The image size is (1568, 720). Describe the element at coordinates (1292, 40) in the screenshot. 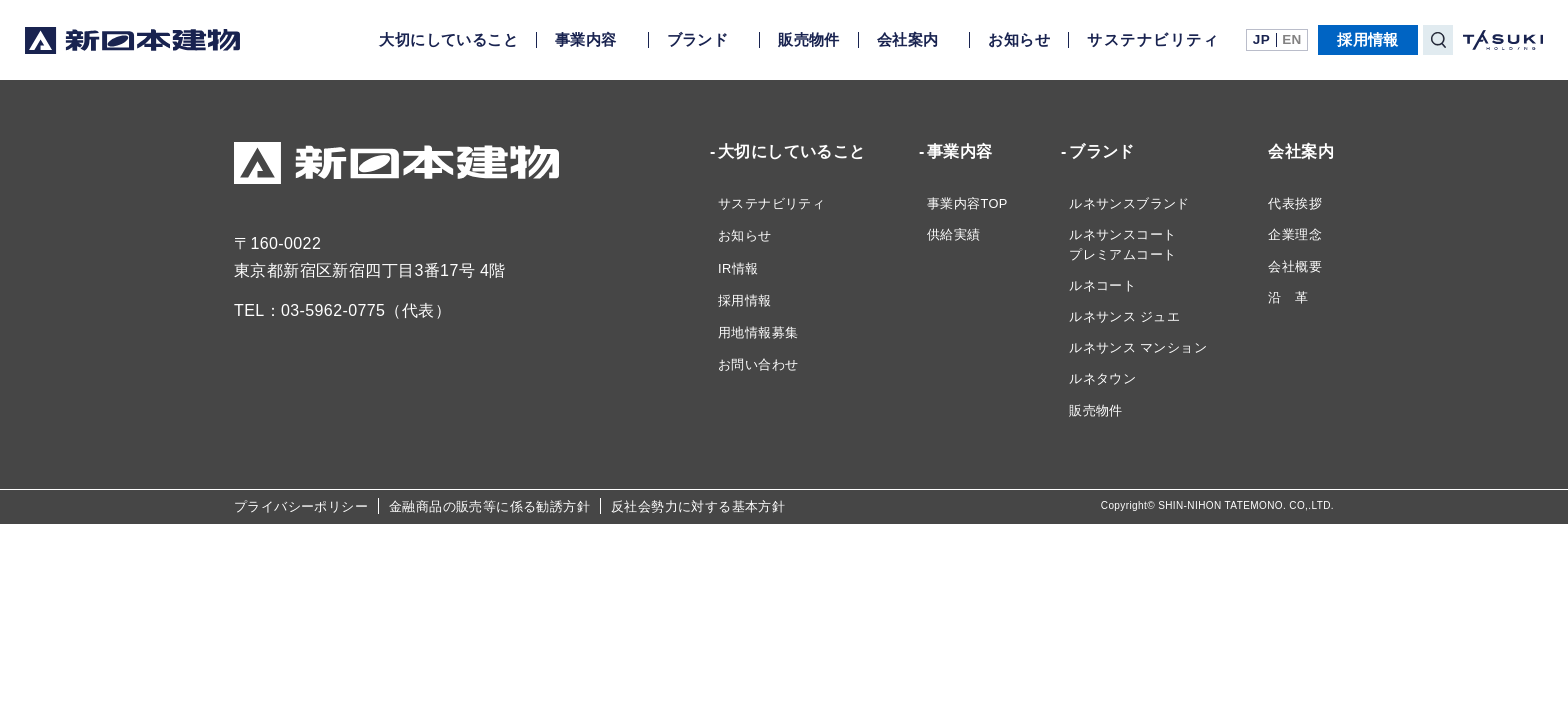

I see `EN` at that location.